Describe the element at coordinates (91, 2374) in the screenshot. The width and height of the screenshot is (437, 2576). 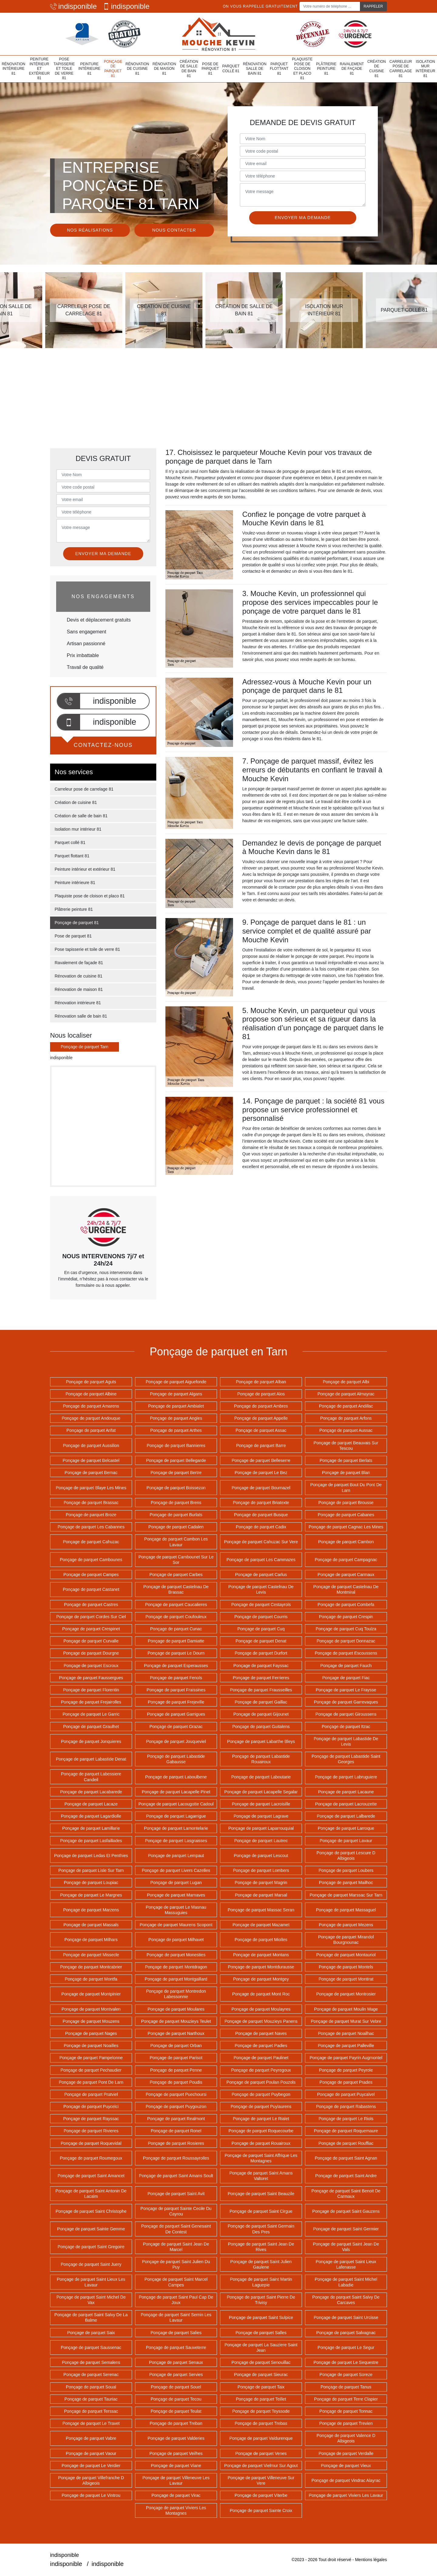
I see `Ponçage de parquet Serenac` at that location.